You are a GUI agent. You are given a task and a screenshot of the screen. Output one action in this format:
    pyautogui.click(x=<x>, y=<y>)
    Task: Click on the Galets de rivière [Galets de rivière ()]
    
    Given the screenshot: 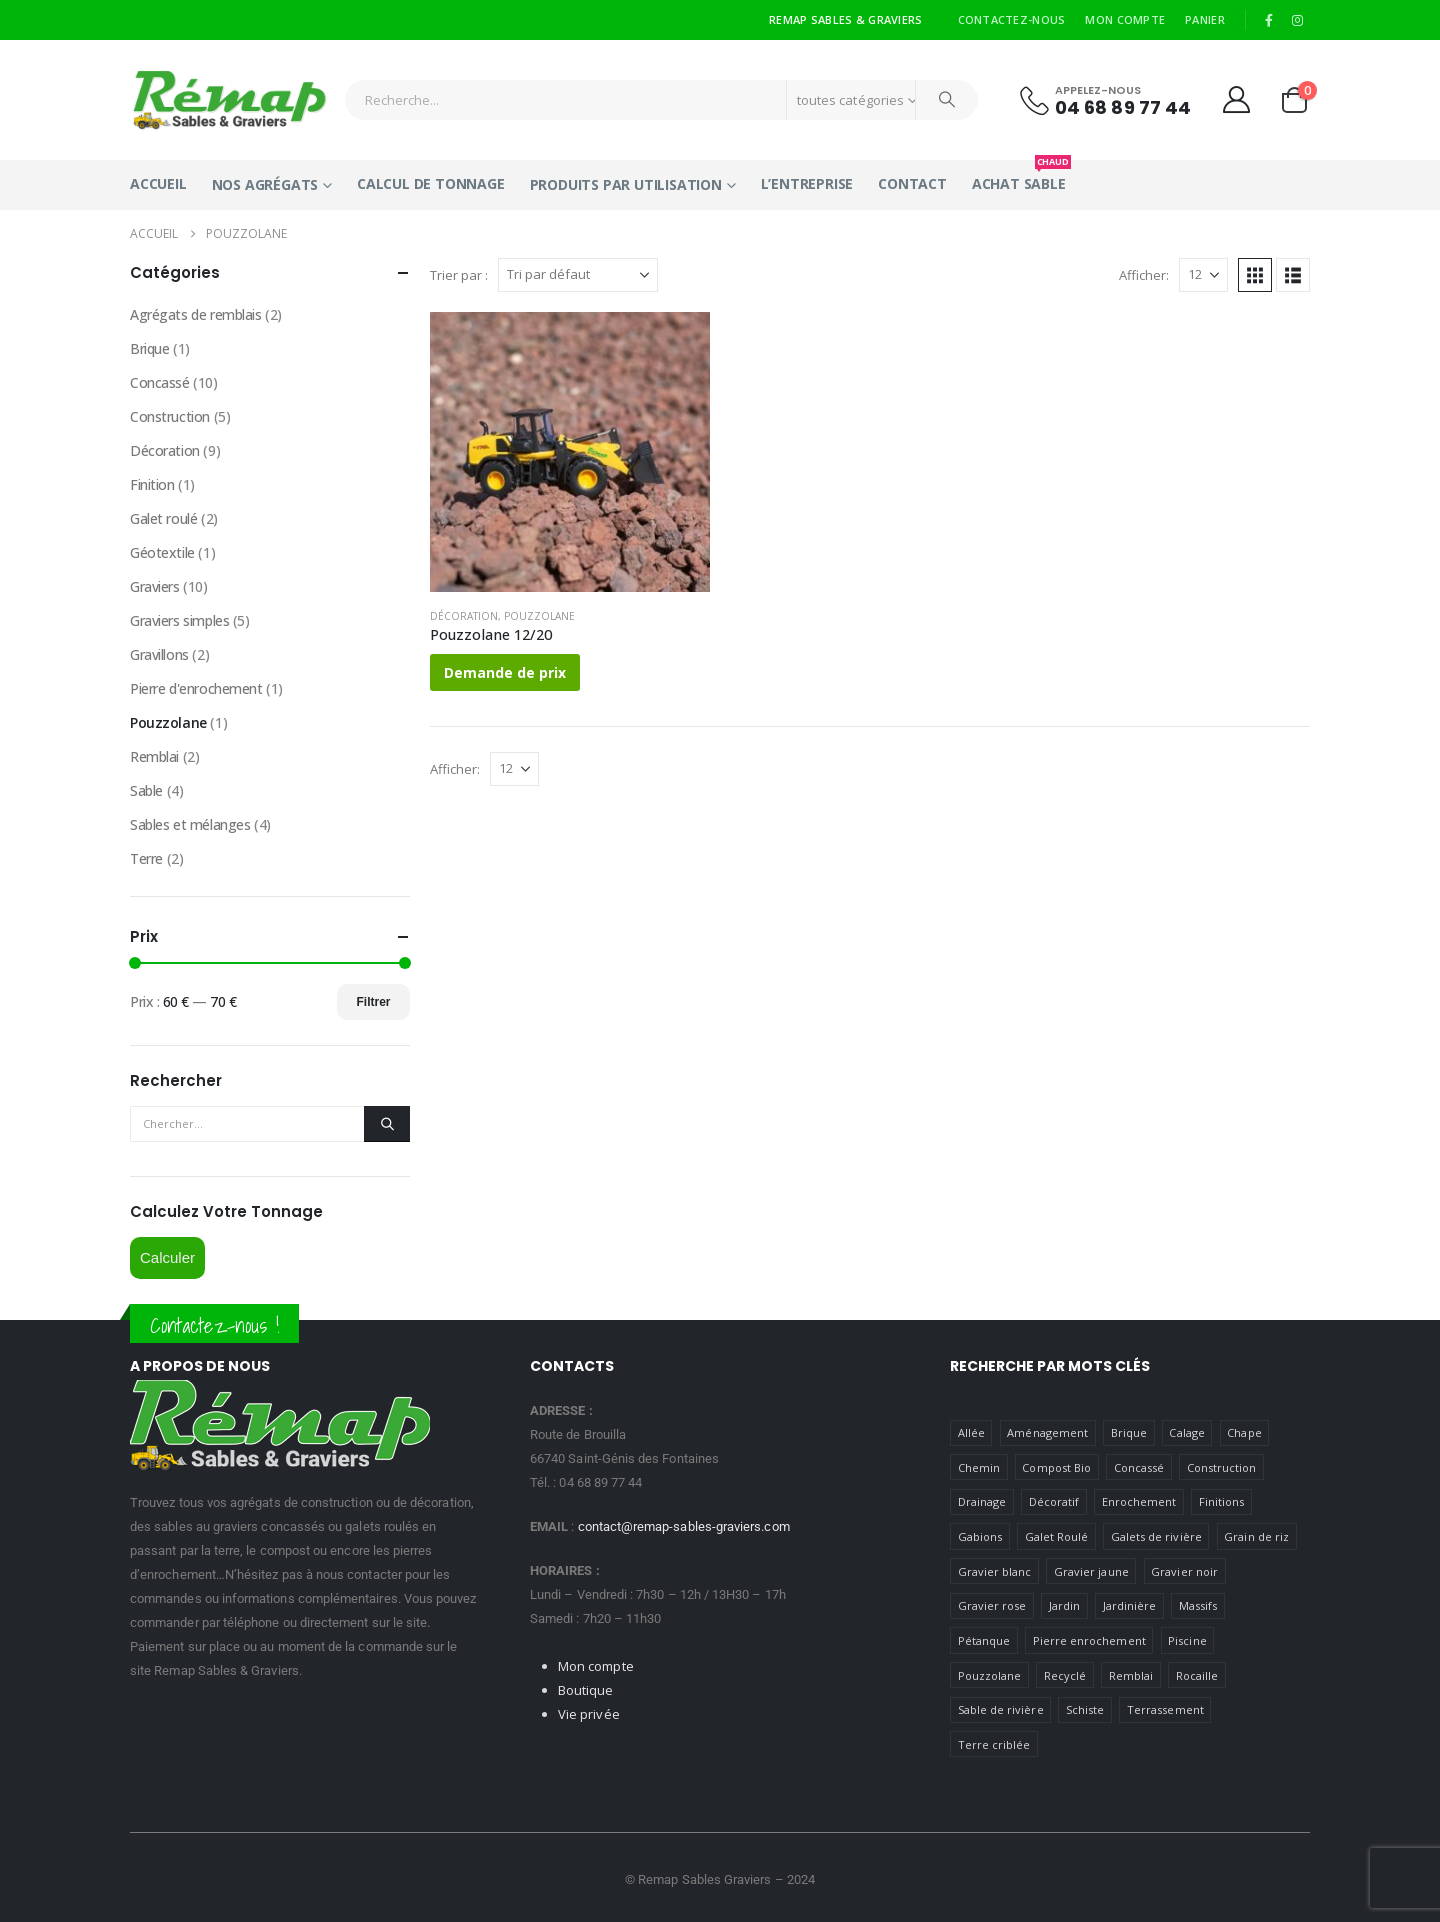 What is the action you would take?
    pyautogui.click(x=1156, y=1536)
    